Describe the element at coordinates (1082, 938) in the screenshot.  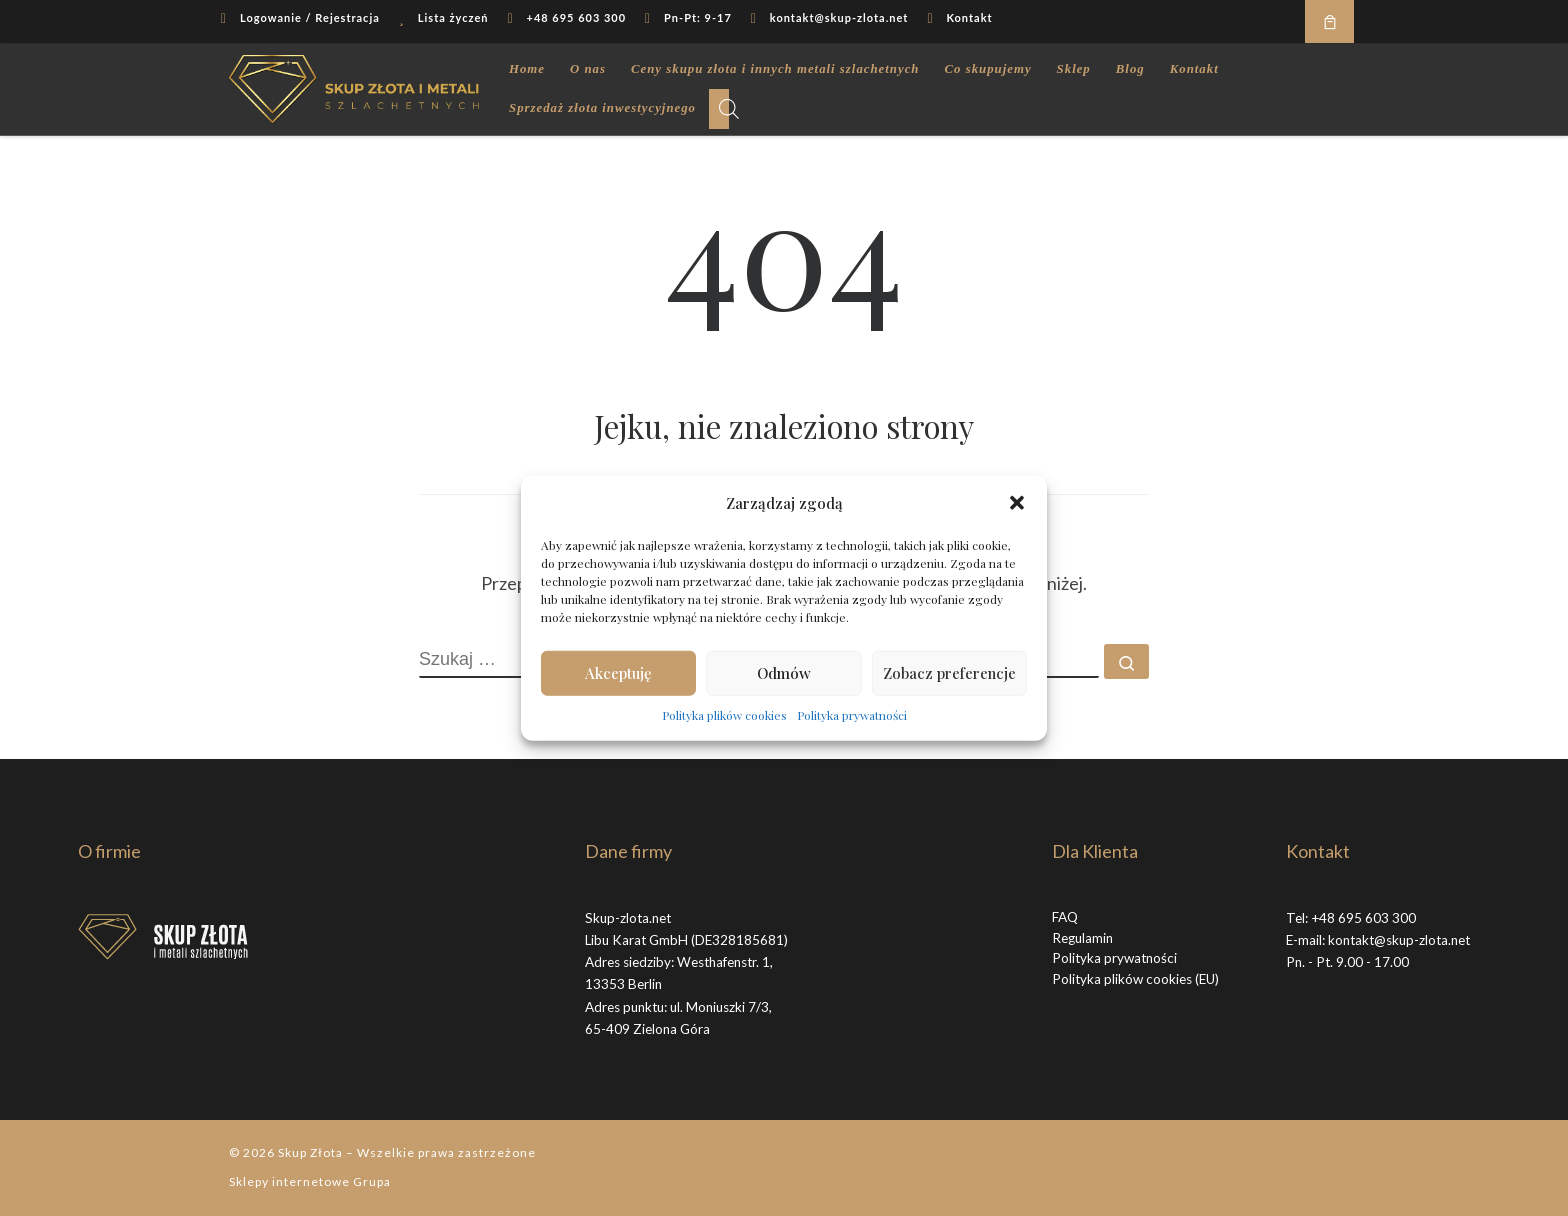
I see `Regulamin` at that location.